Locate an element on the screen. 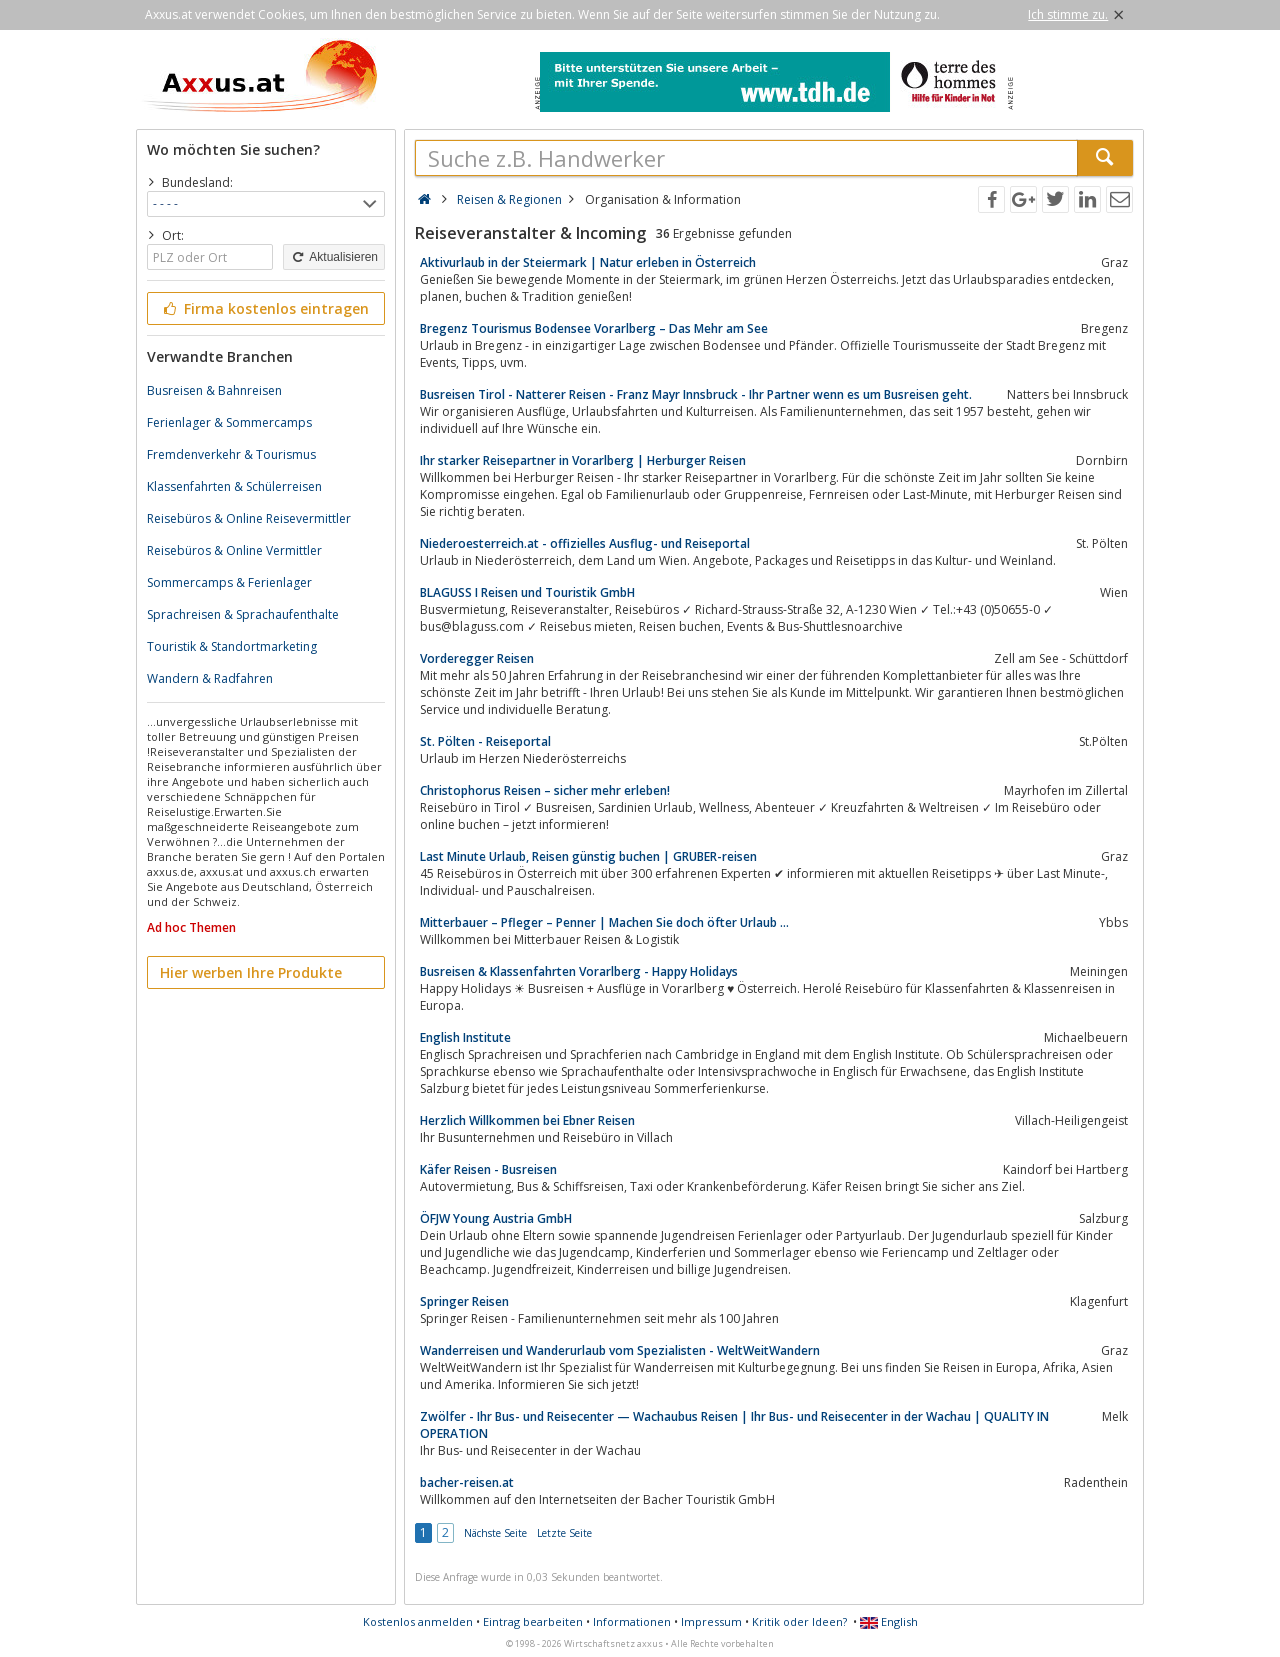  Klassenfahrten & Schülerreisen is located at coordinates (234, 486).